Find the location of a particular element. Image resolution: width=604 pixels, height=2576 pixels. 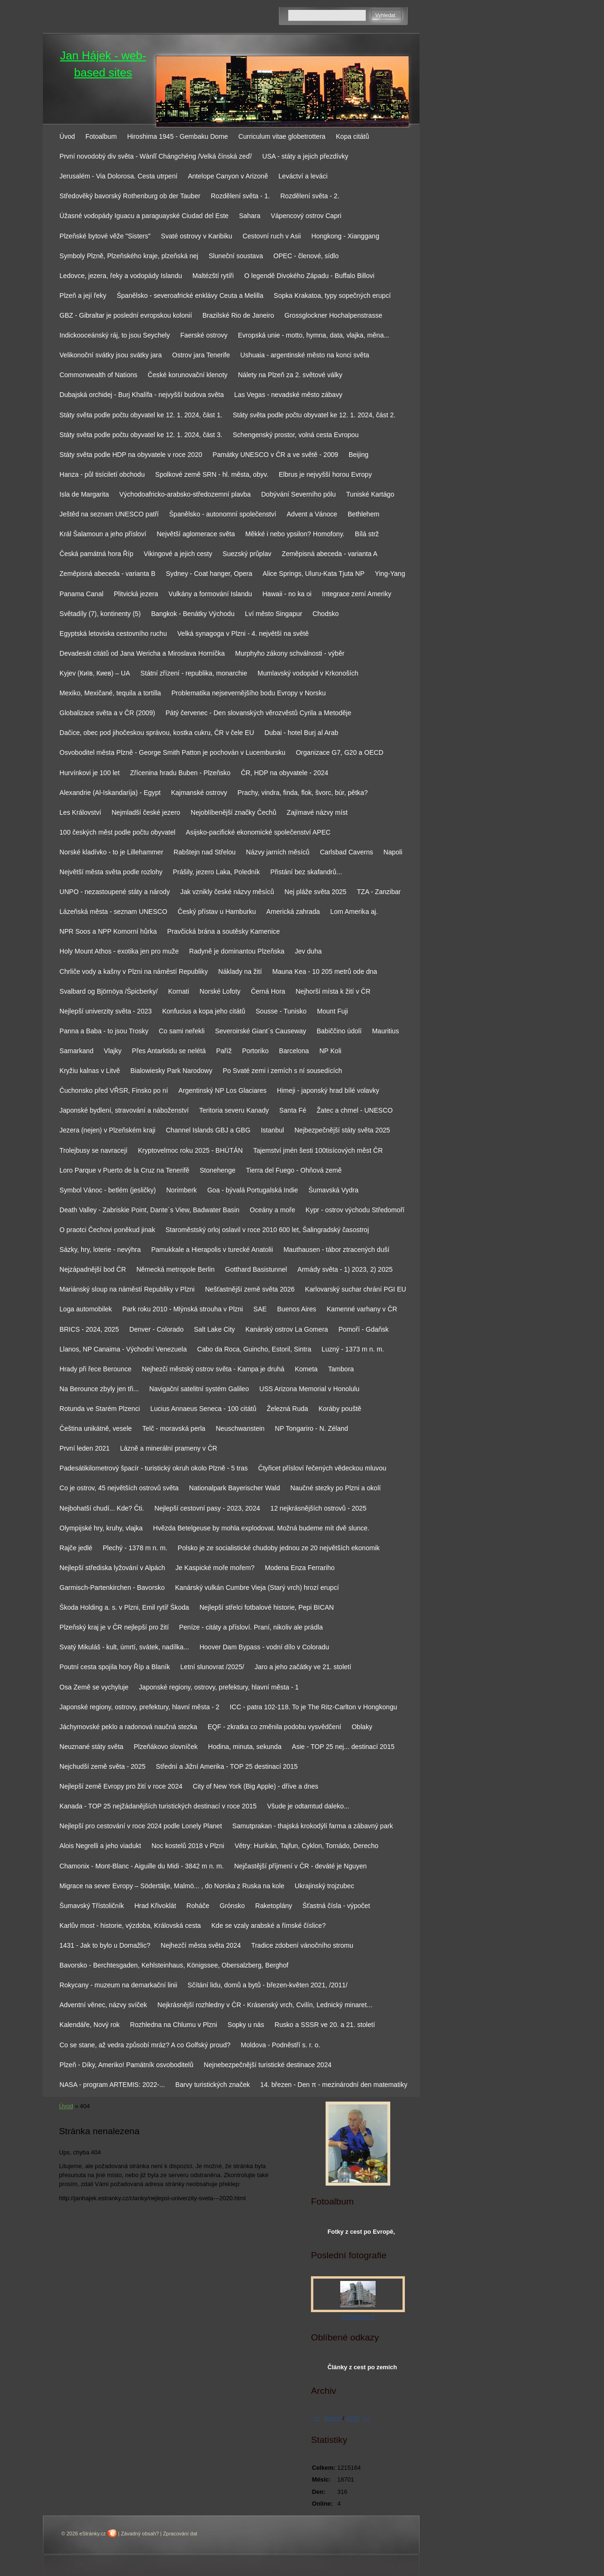

Peníze - citáty a přísloví. Praní, nikoliv ale prádla is located at coordinates (251, 1627).